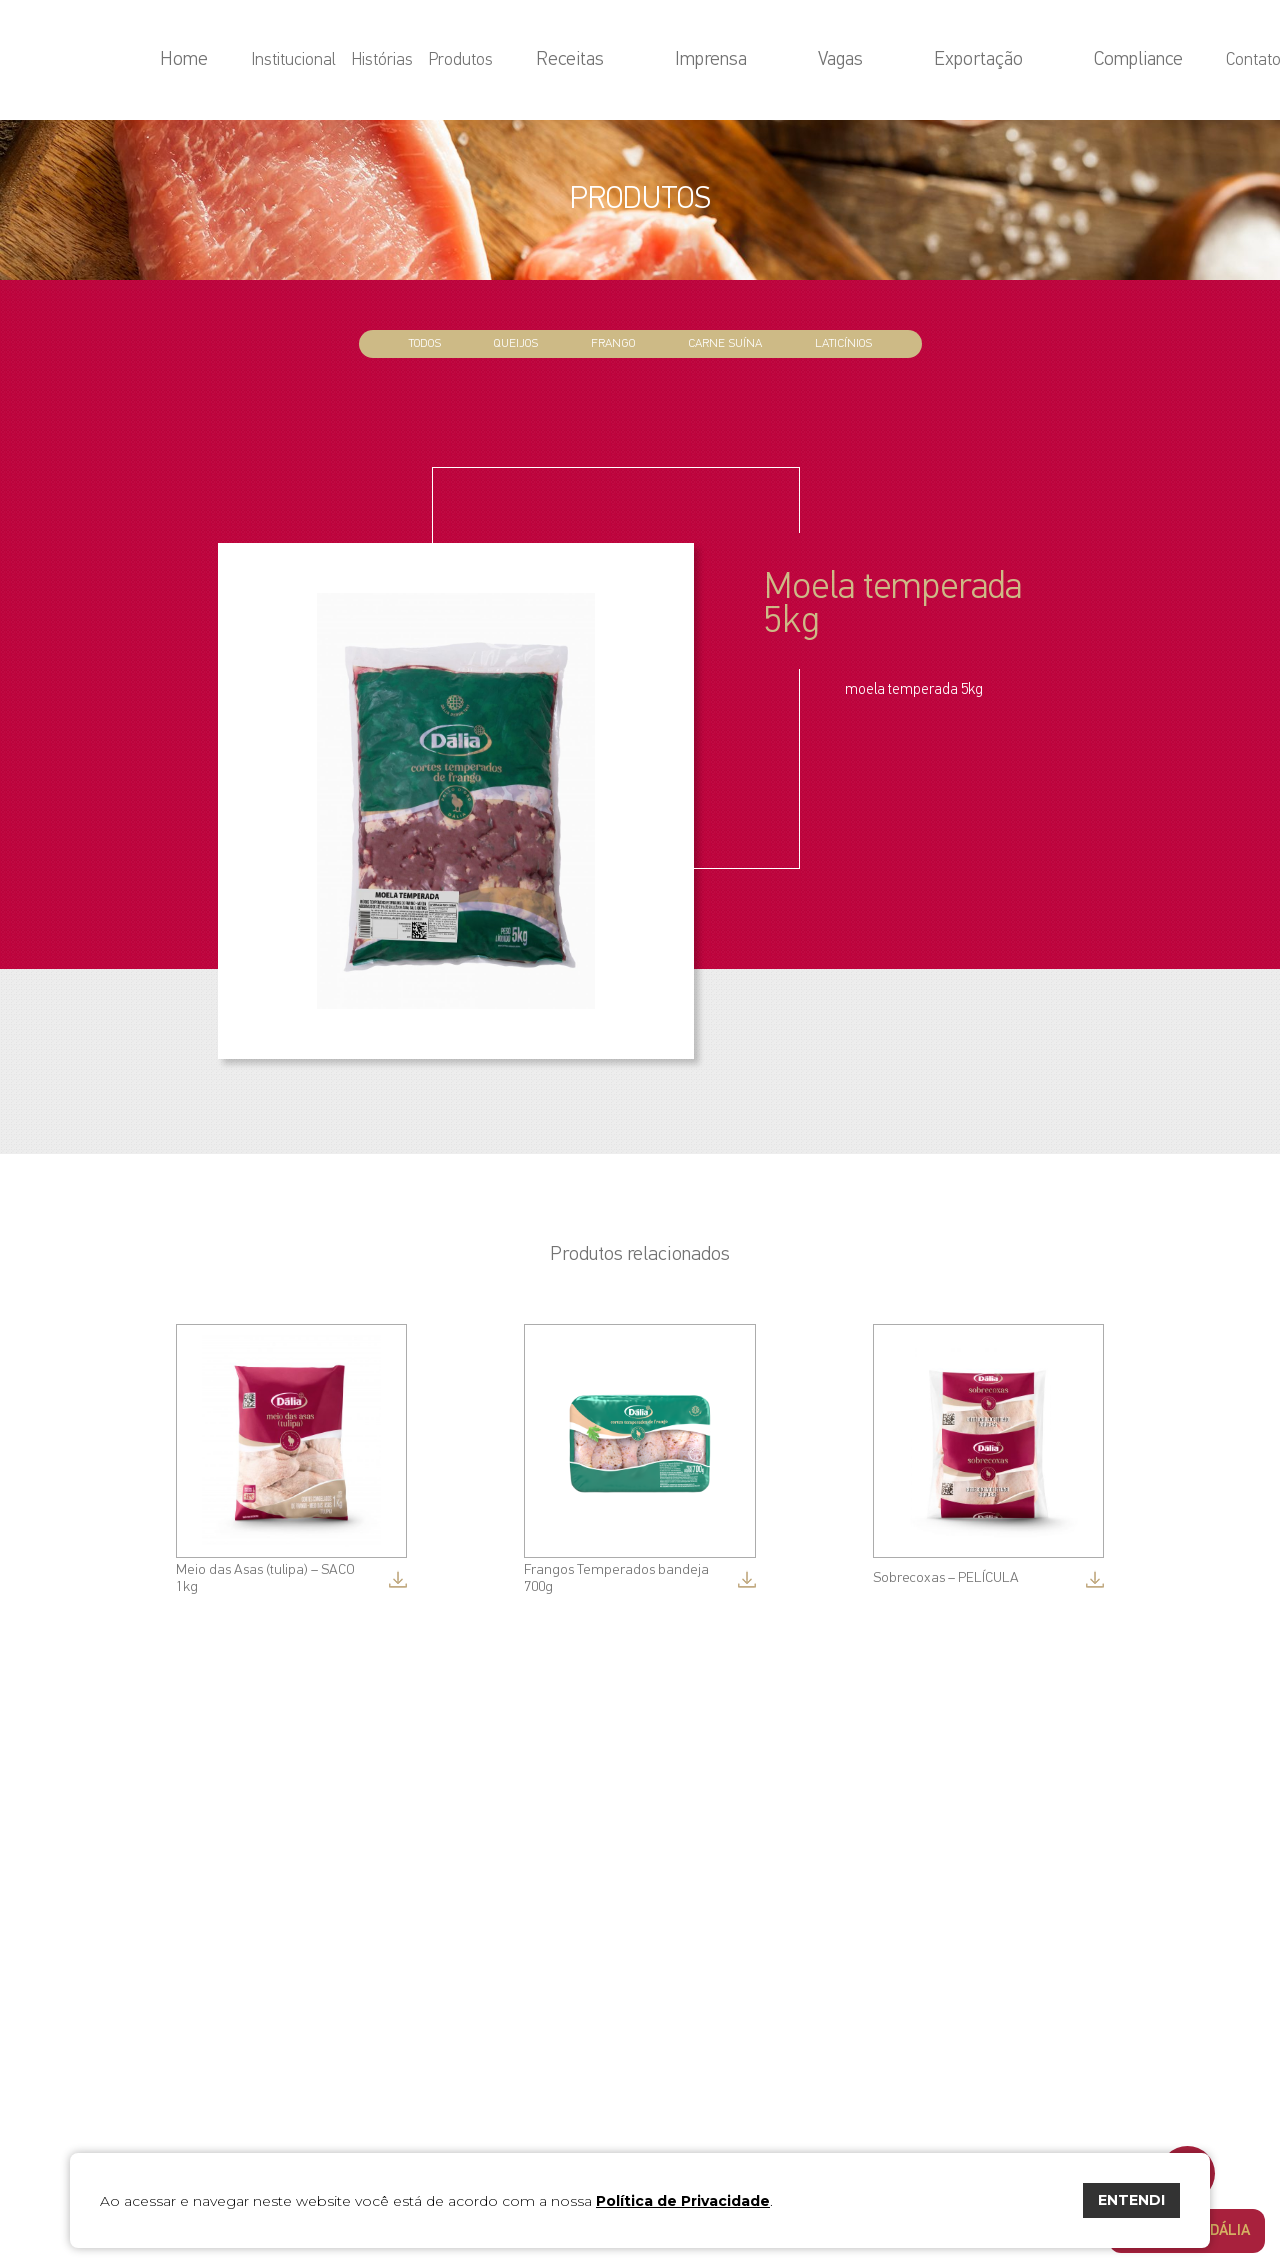 The image size is (1280, 2268). What do you see at coordinates (613, 343) in the screenshot?
I see `Frango` at bounding box center [613, 343].